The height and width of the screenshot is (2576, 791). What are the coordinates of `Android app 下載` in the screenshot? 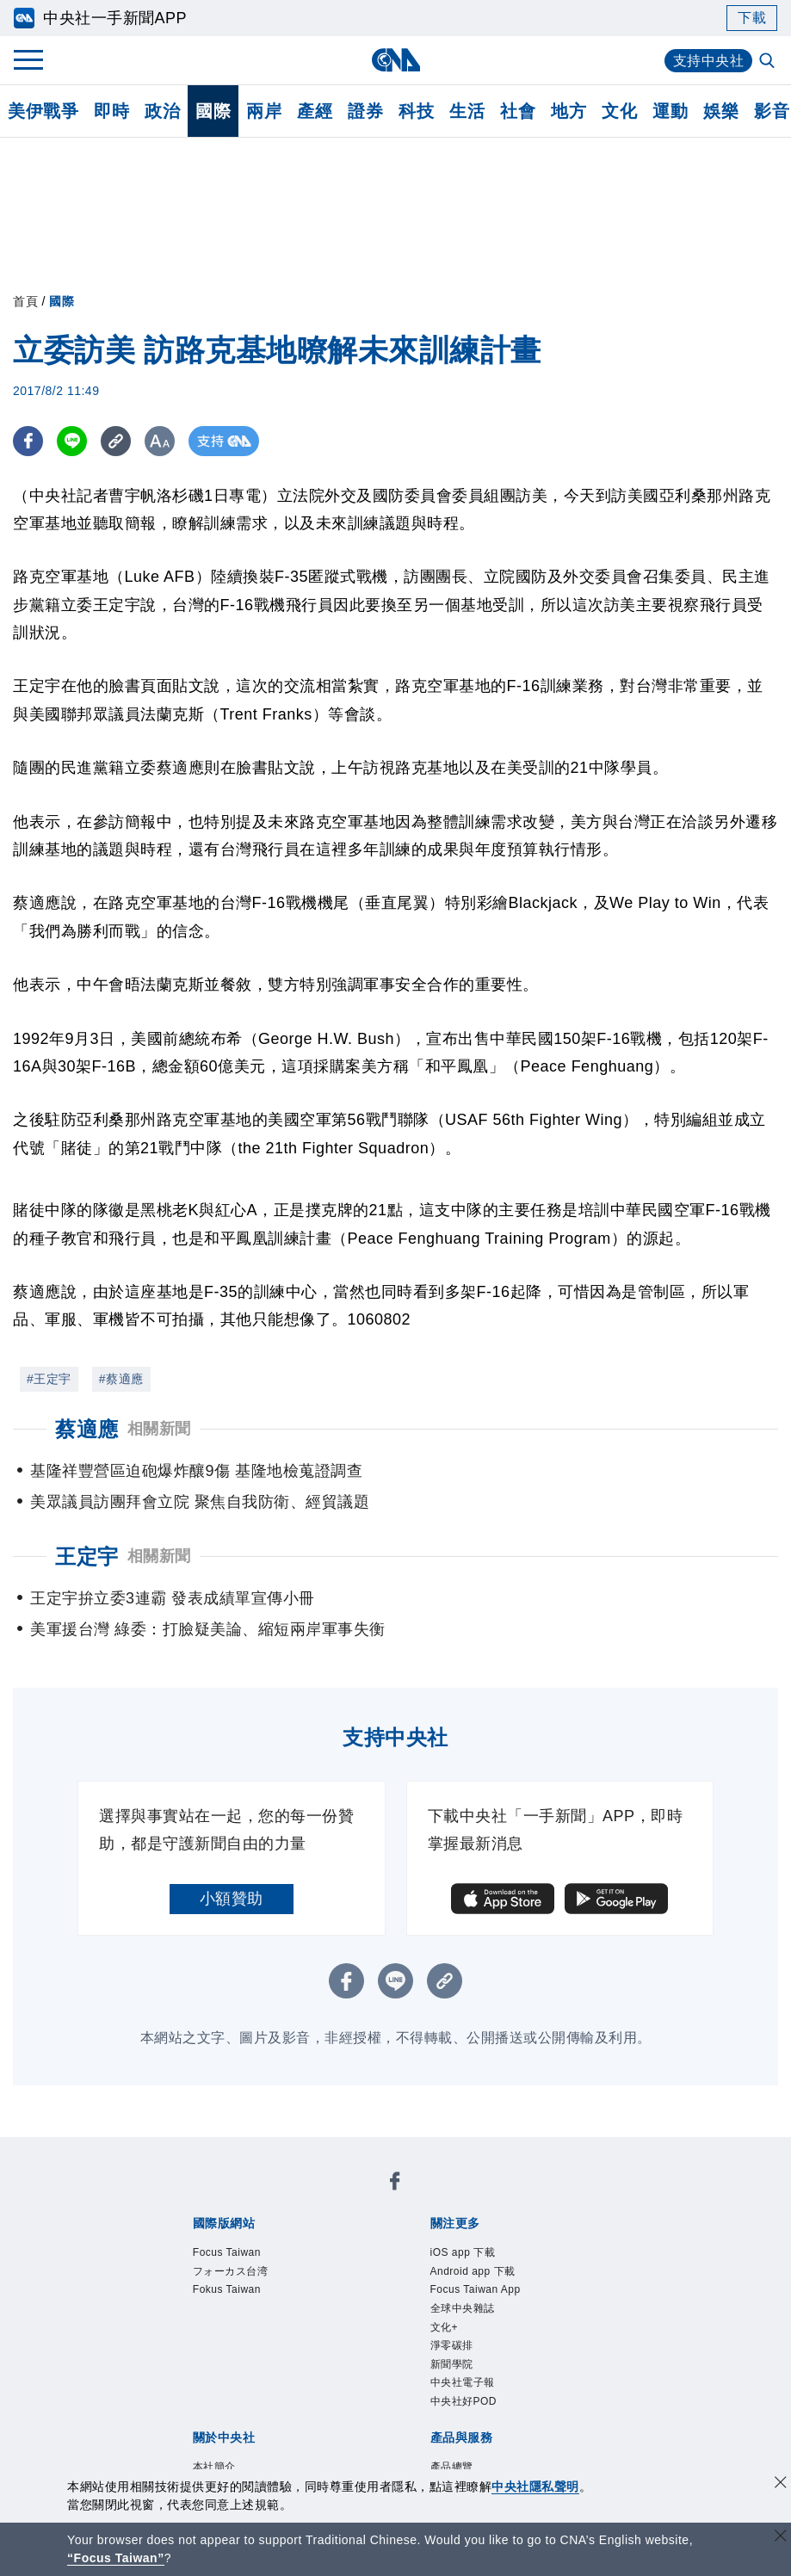 It's located at (473, 2271).